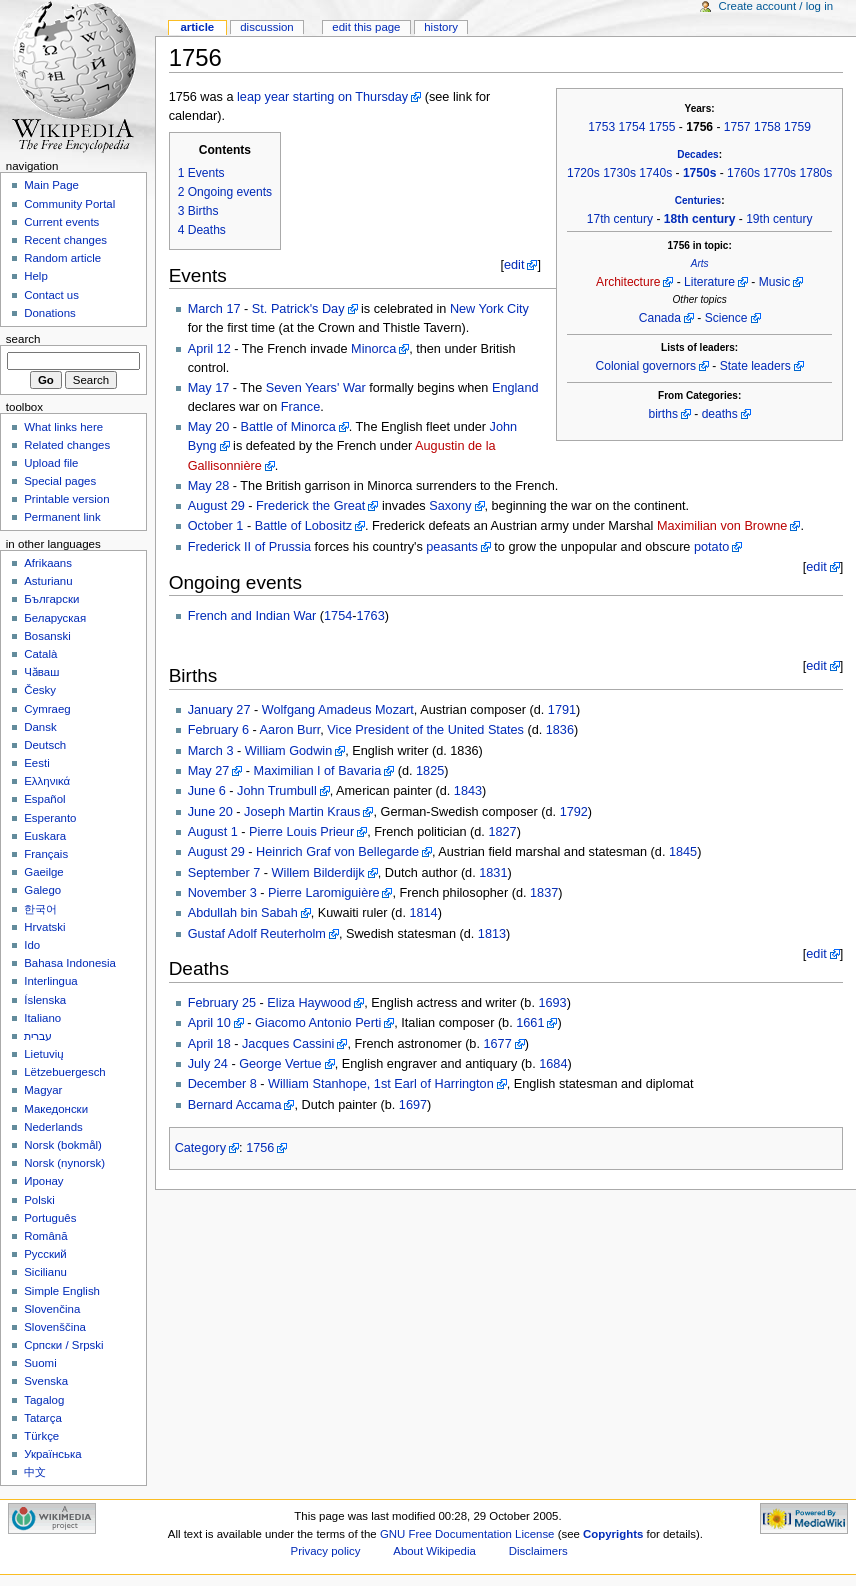 This screenshot has height=1586, width=856. What do you see at coordinates (207, 791) in the screenshot?
I see `June 6` at bounding box center [207, 791].